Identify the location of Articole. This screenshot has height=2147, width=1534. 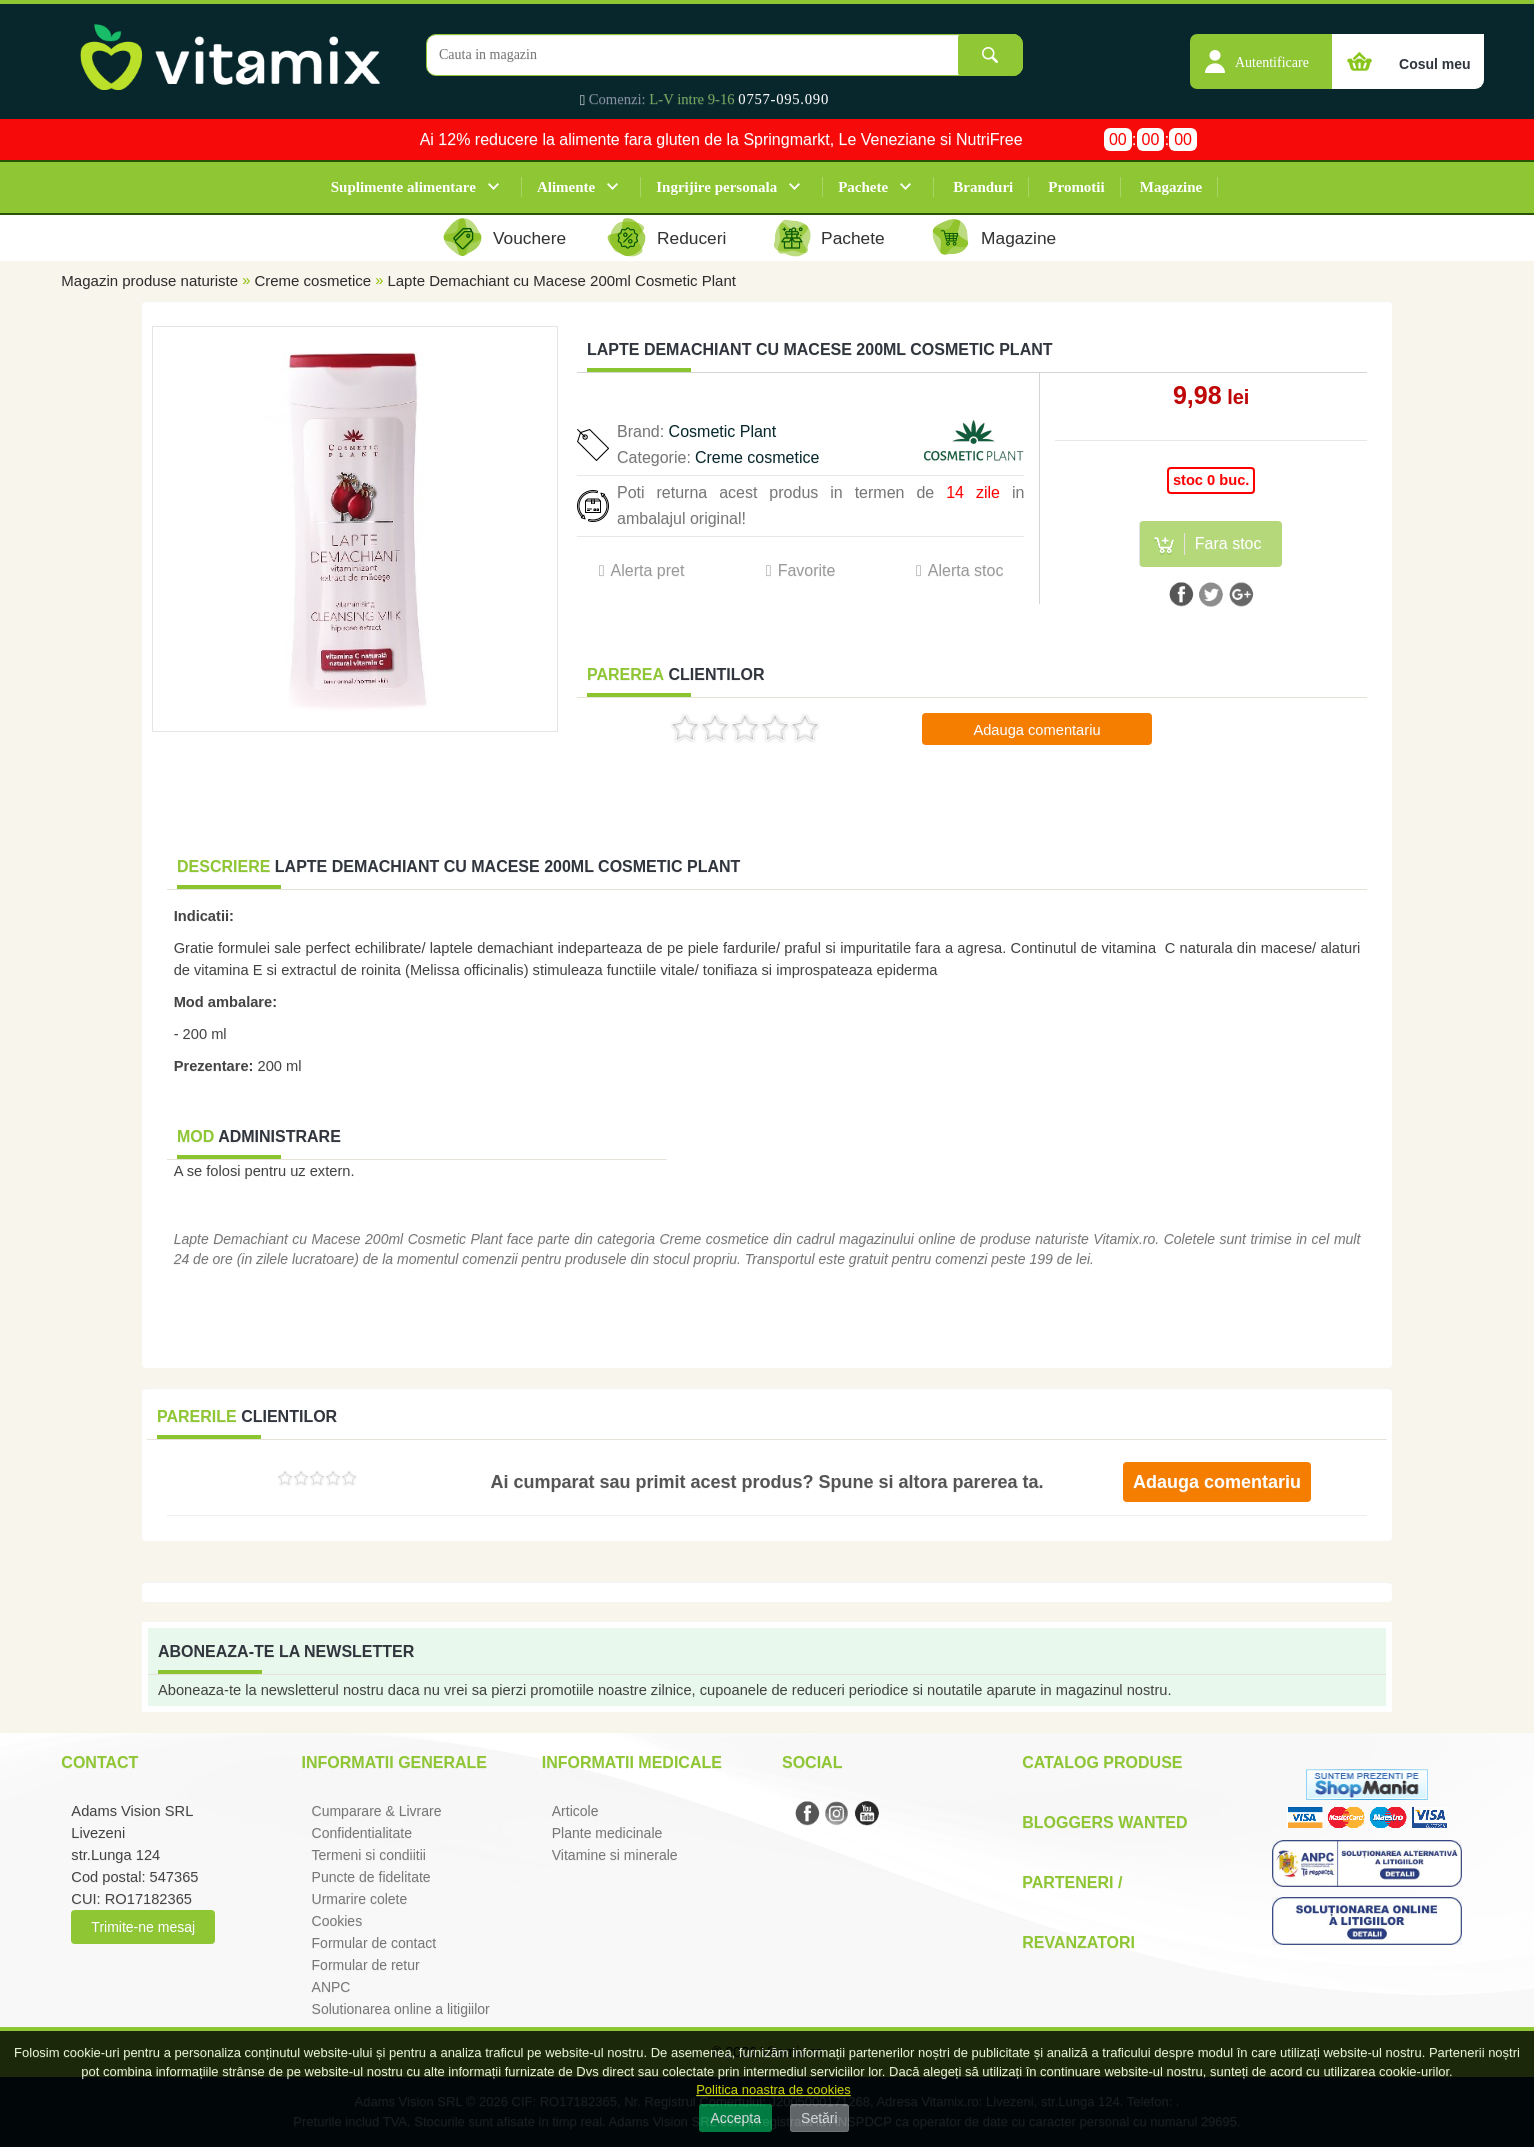
(575, 1811).